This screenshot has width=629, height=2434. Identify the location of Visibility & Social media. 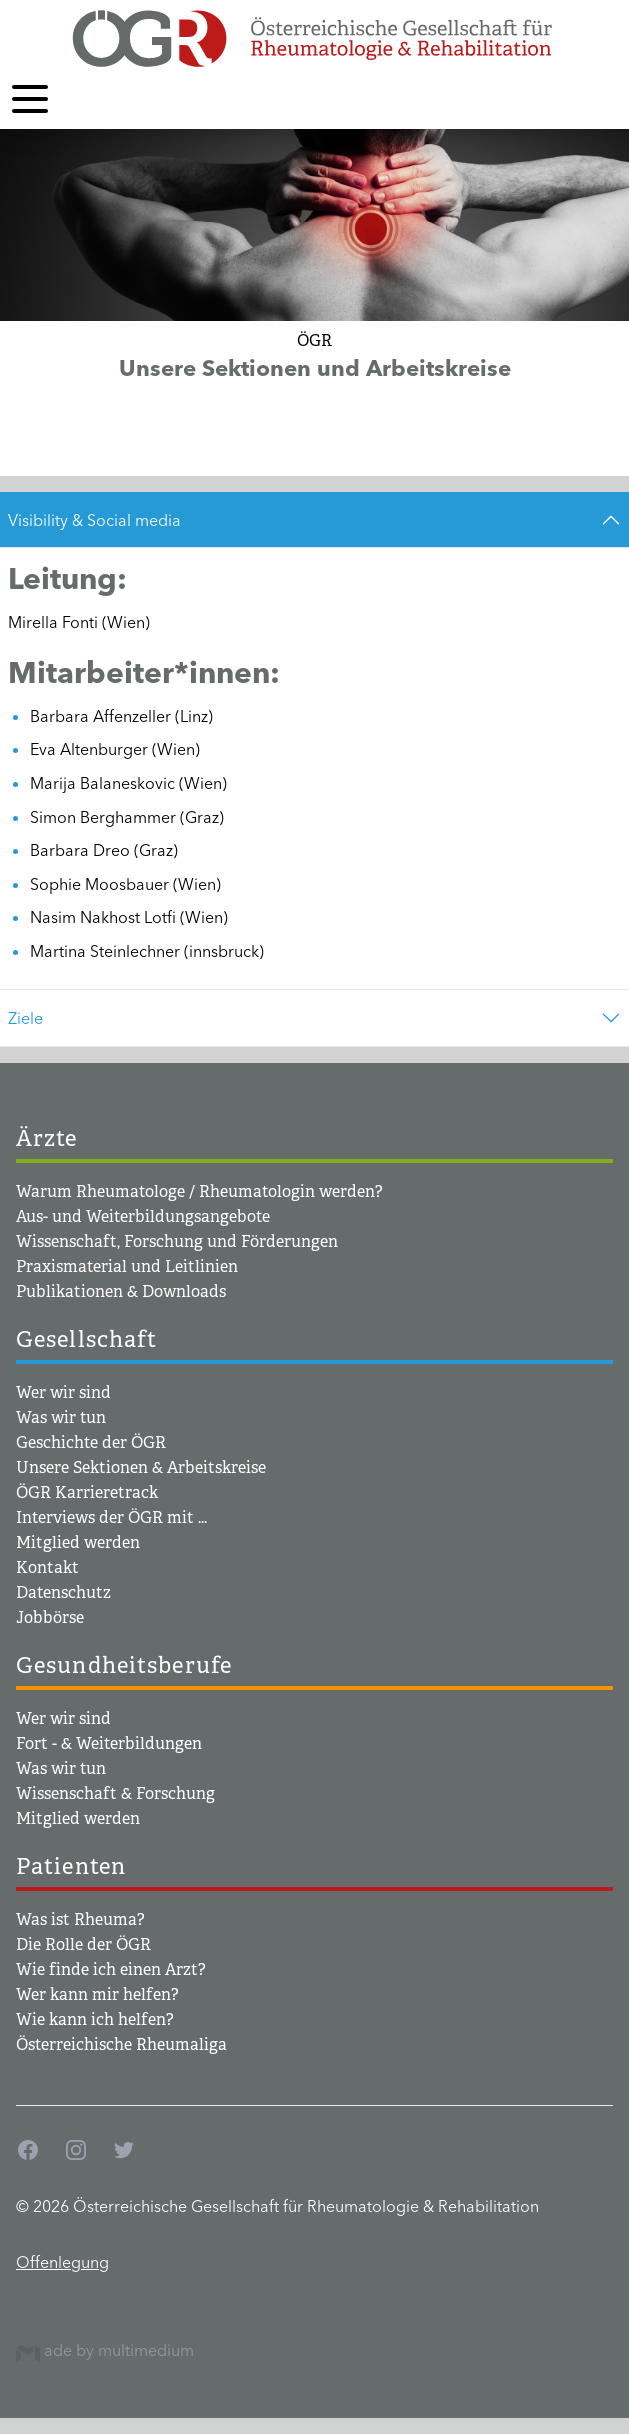
(94, 520).